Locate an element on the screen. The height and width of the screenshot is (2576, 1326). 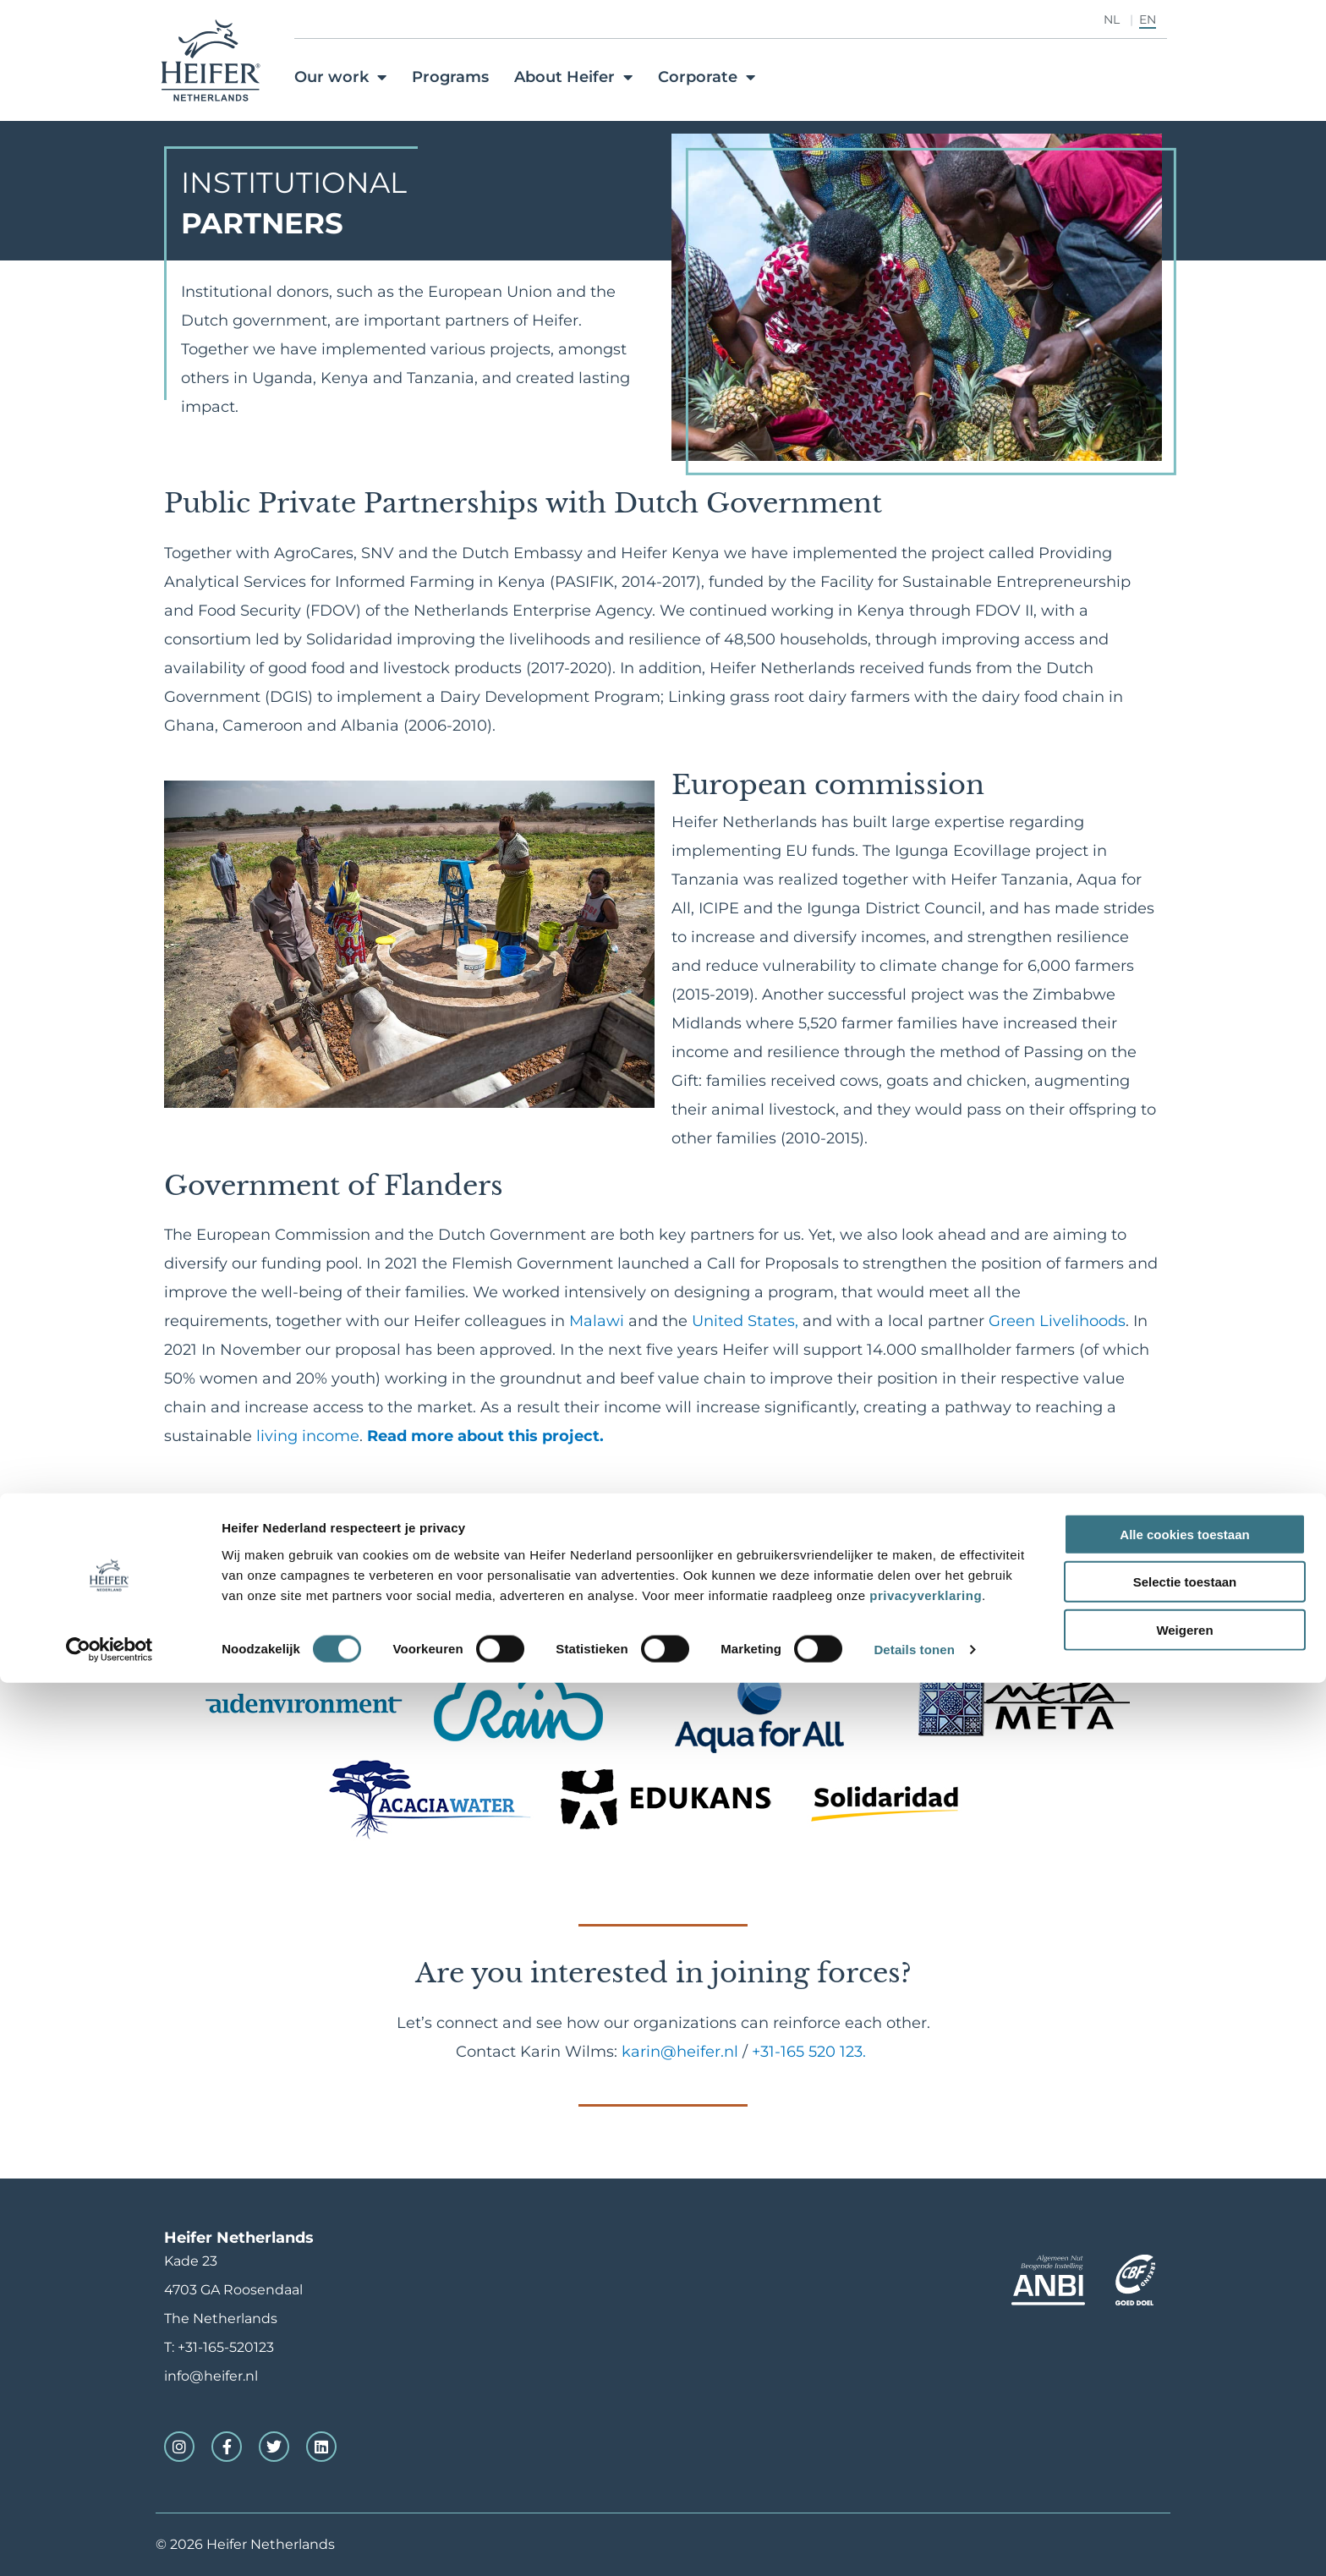
About Heifer is located at coordinates (573, 77).